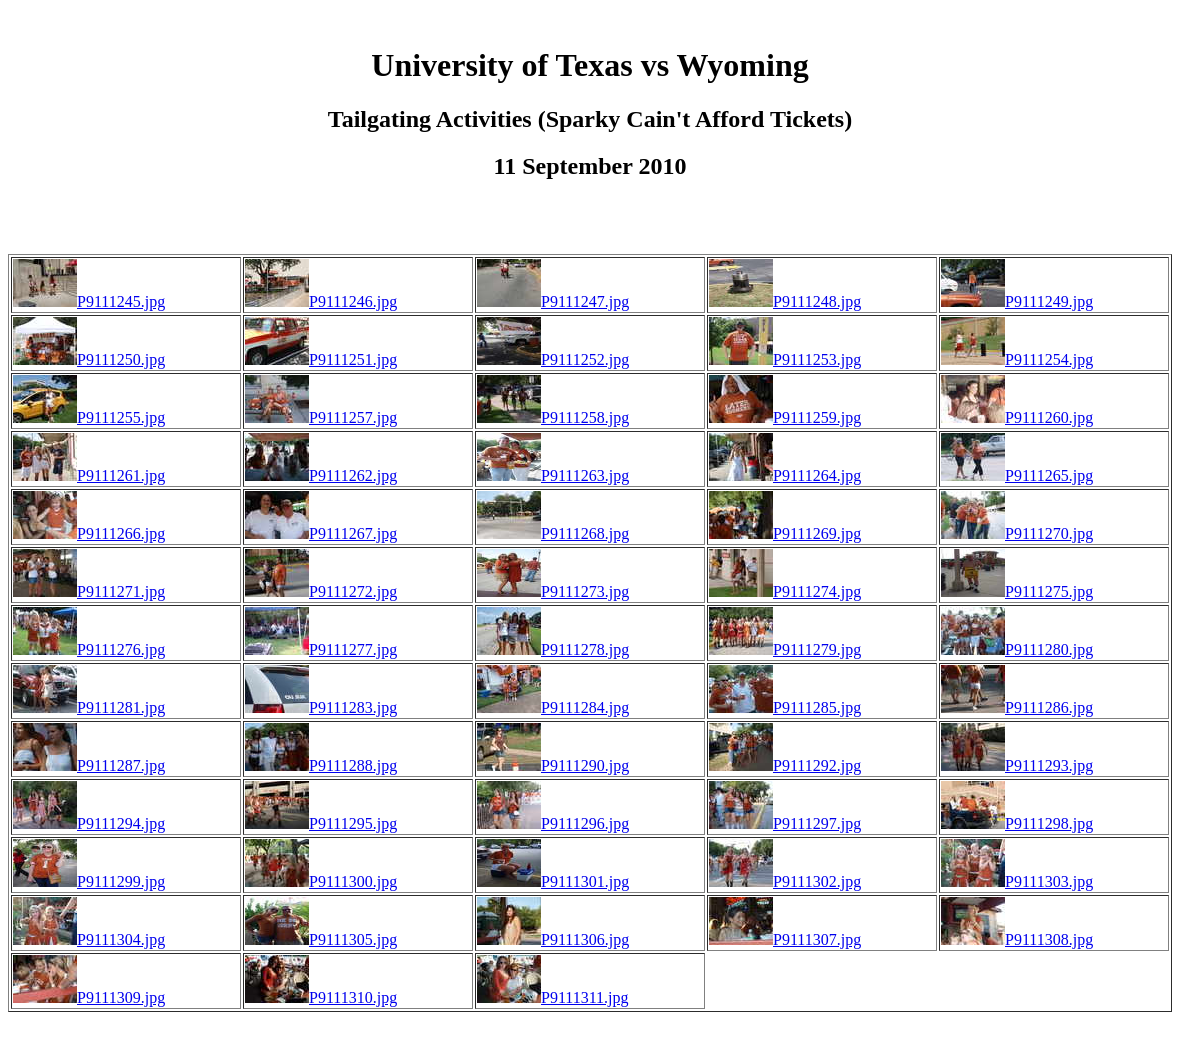 This screenshot has width=1180, height=1038. What do you see at coordinates (785, 765) in the screenshot?
I see `P9111292.jpg` at bounding box center [785, 765].